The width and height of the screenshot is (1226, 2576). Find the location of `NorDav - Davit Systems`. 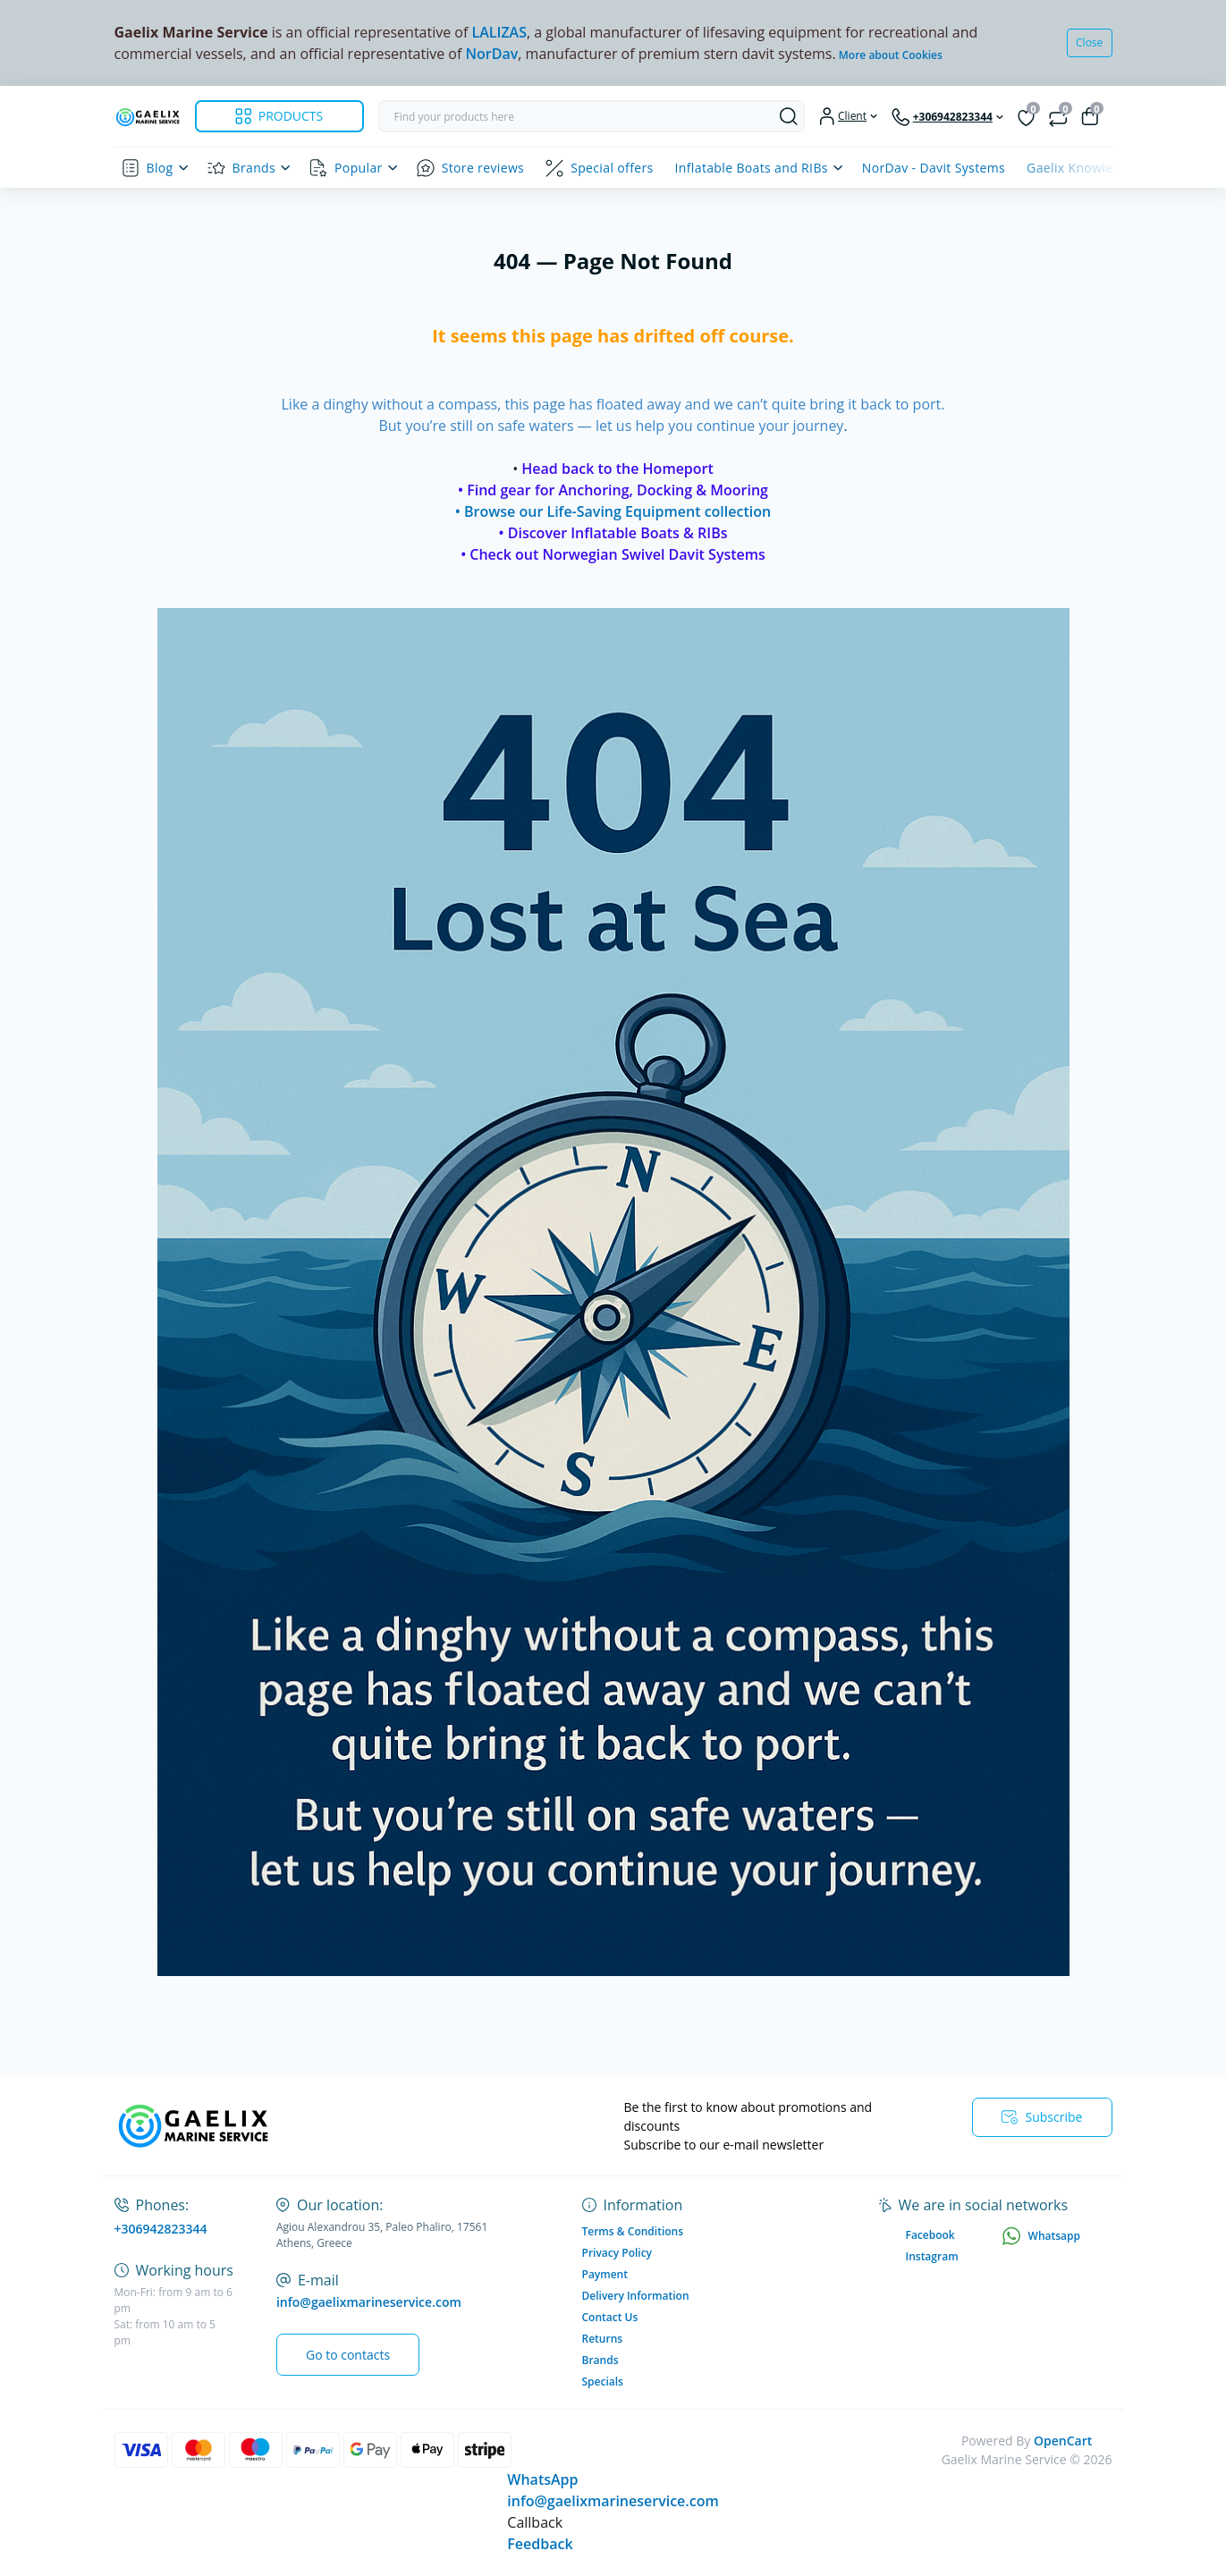

NorDav - Davit Systems is located at coordinates (933, 167).